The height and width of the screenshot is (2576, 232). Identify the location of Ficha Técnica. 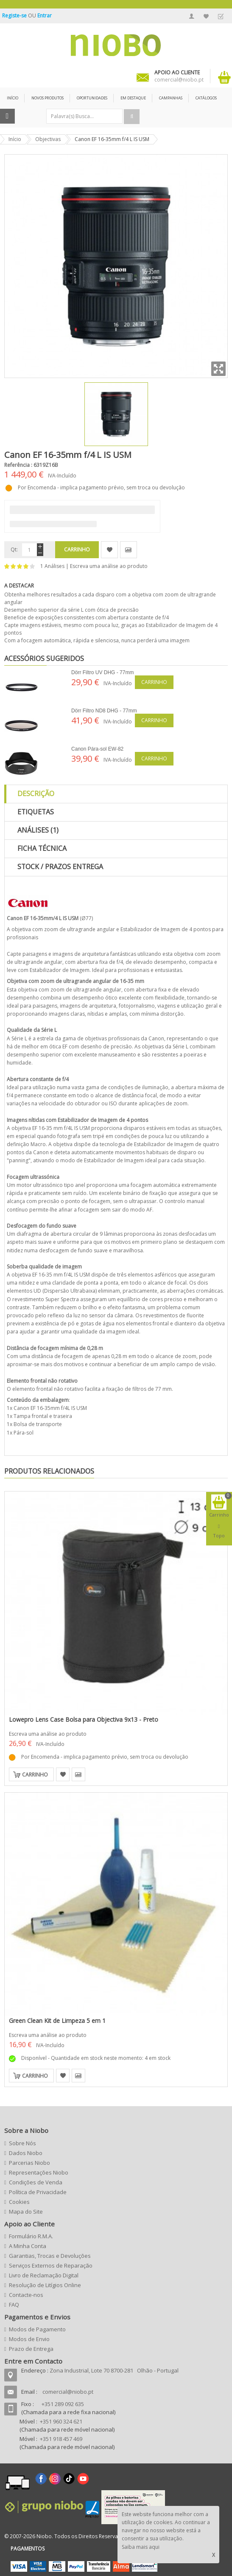
(42, 848).